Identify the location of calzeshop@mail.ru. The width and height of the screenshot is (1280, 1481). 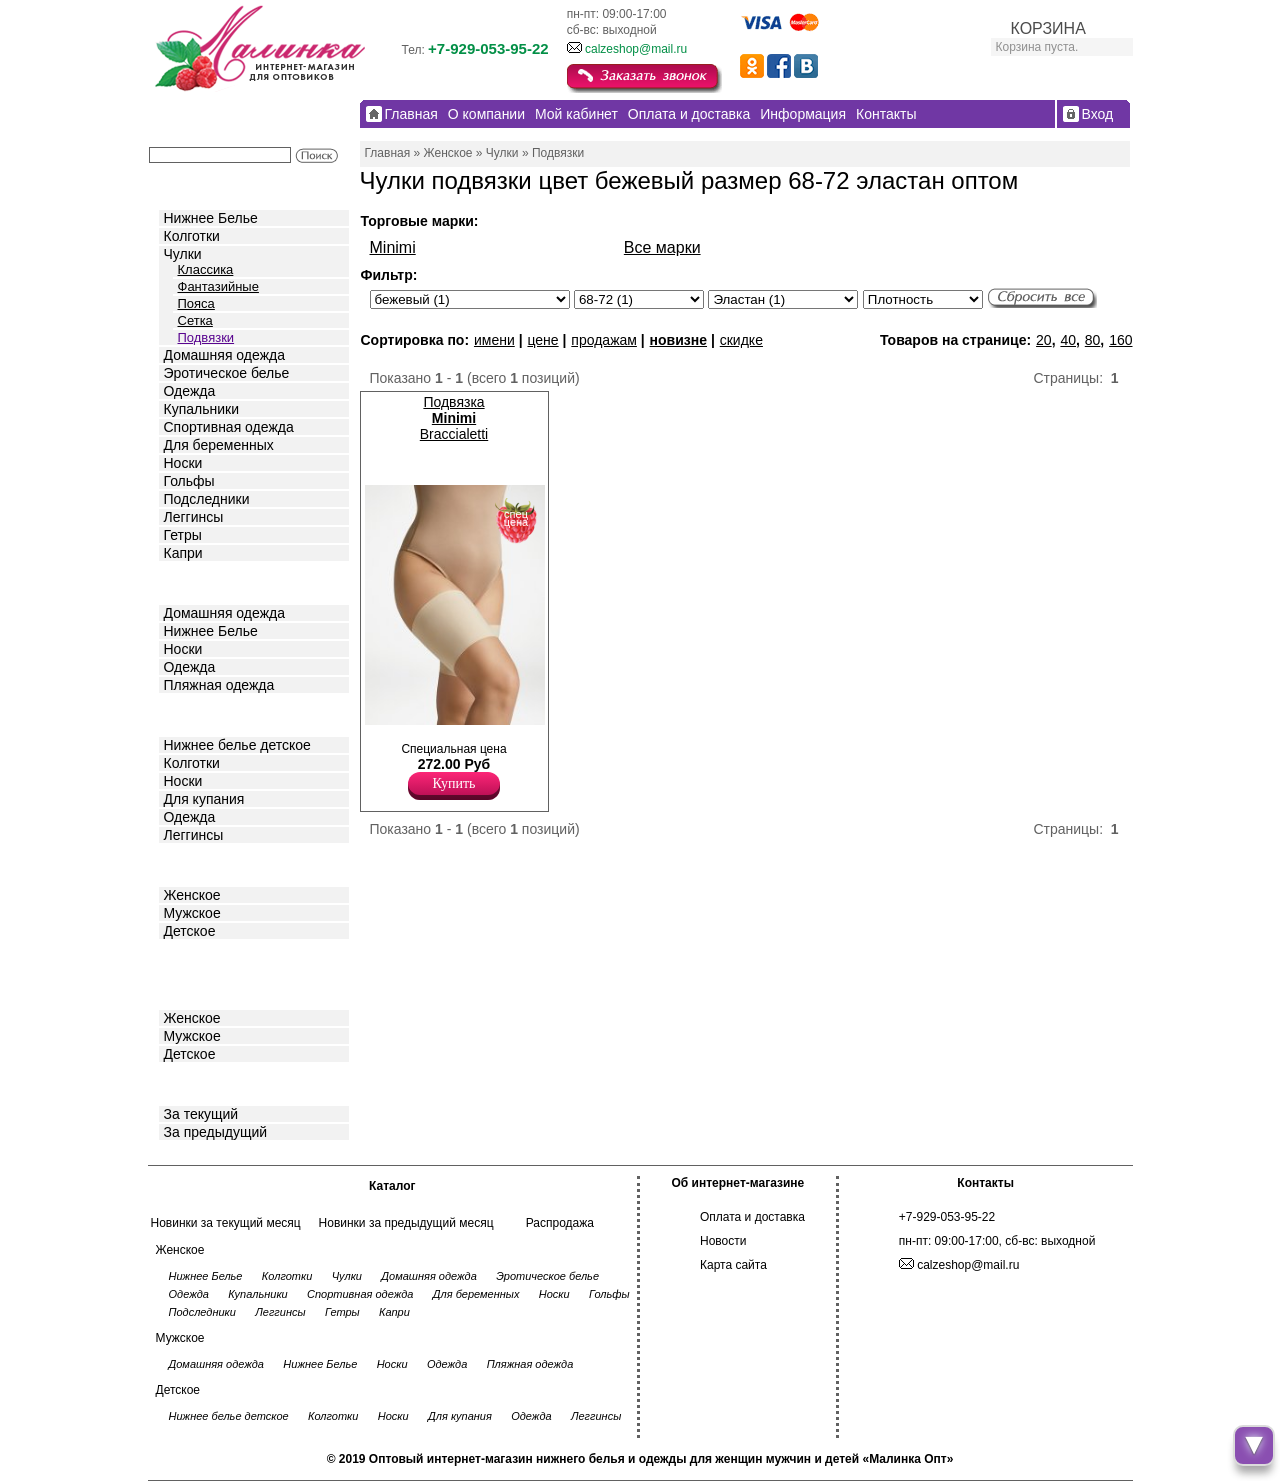
(636, 49).